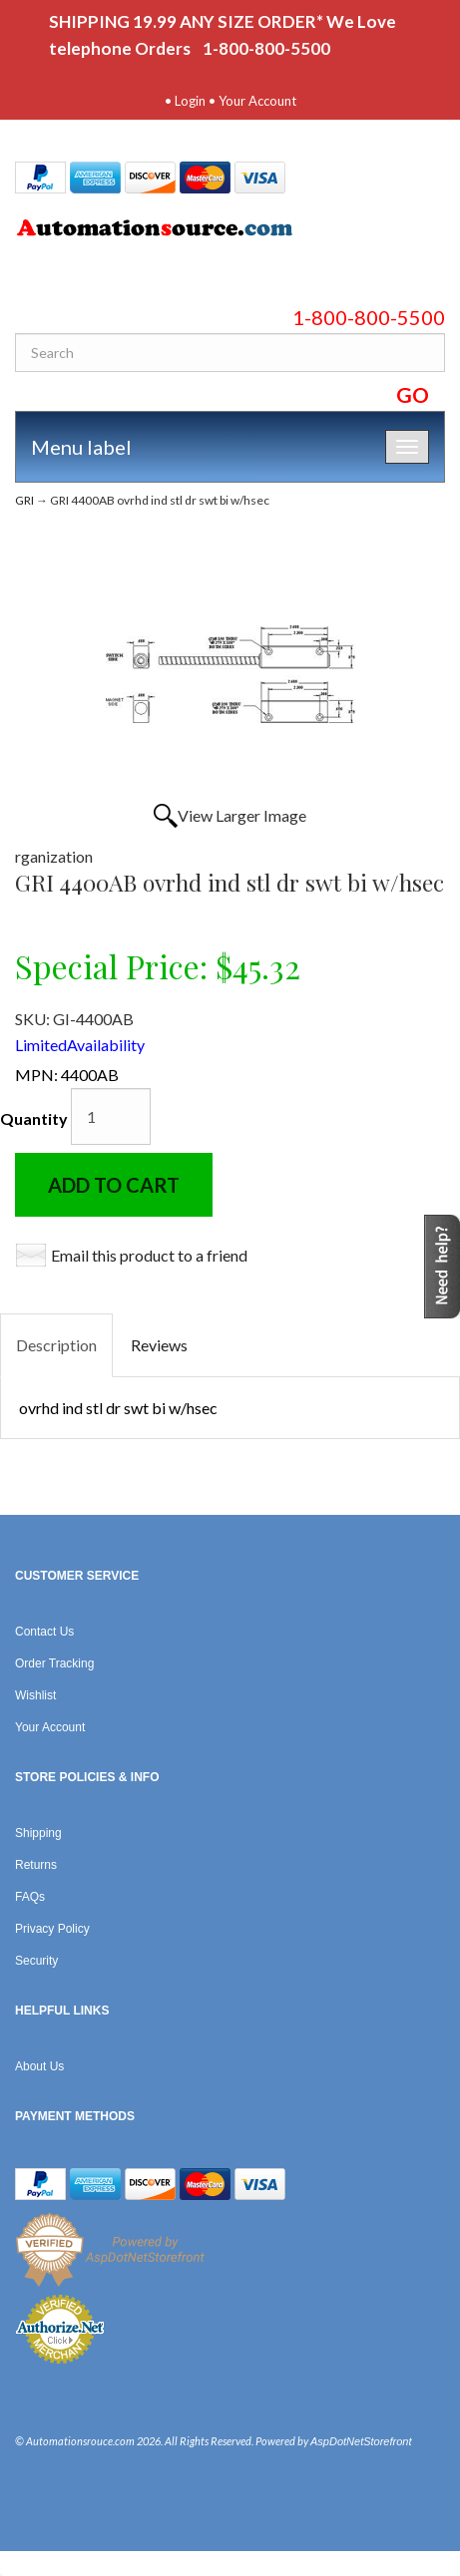 The image size is (460, 2576). I want to click on About Us, so click(39, 2066).